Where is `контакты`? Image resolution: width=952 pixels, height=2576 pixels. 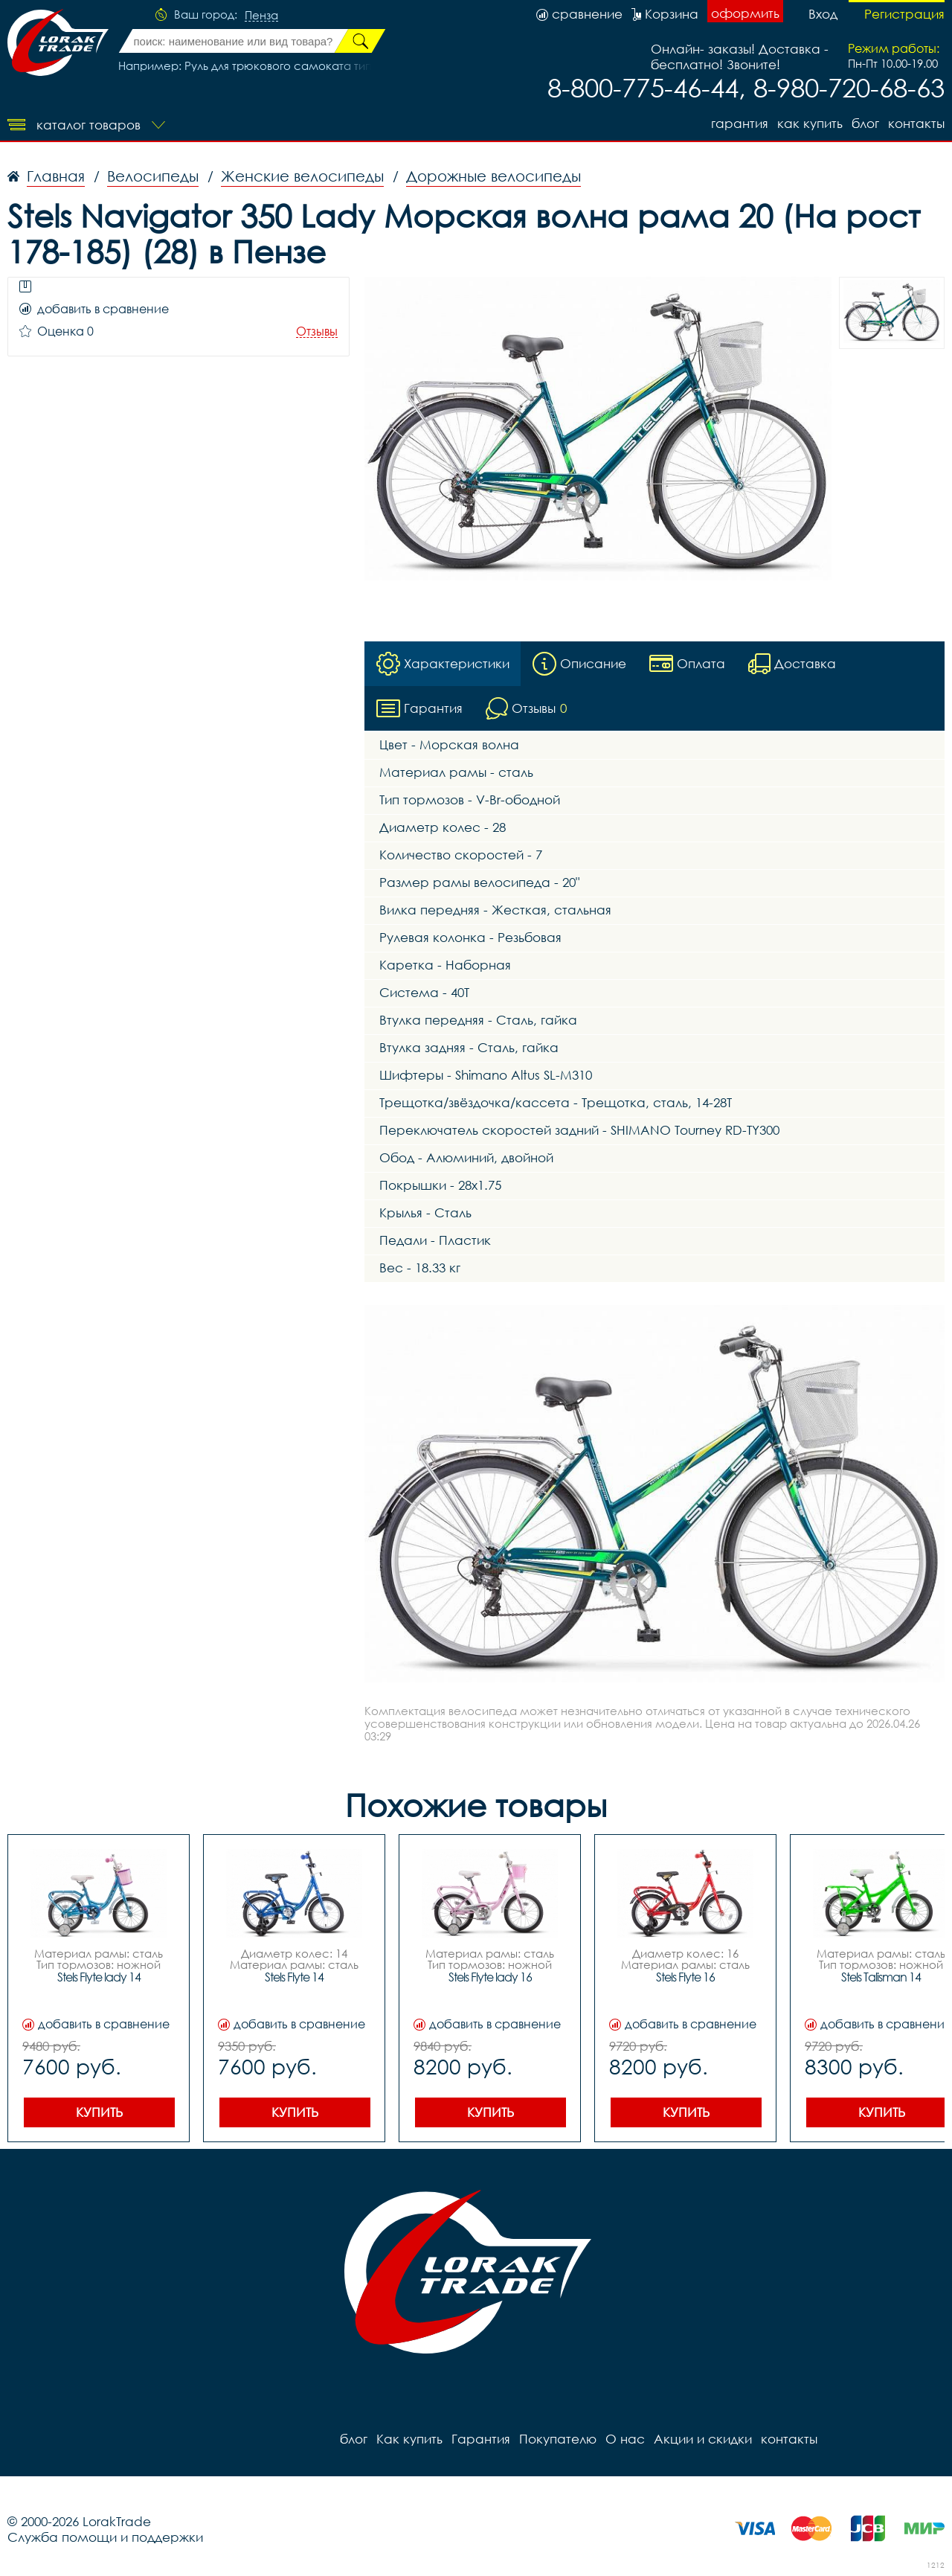
контакты is located at coordinates (916, 123).